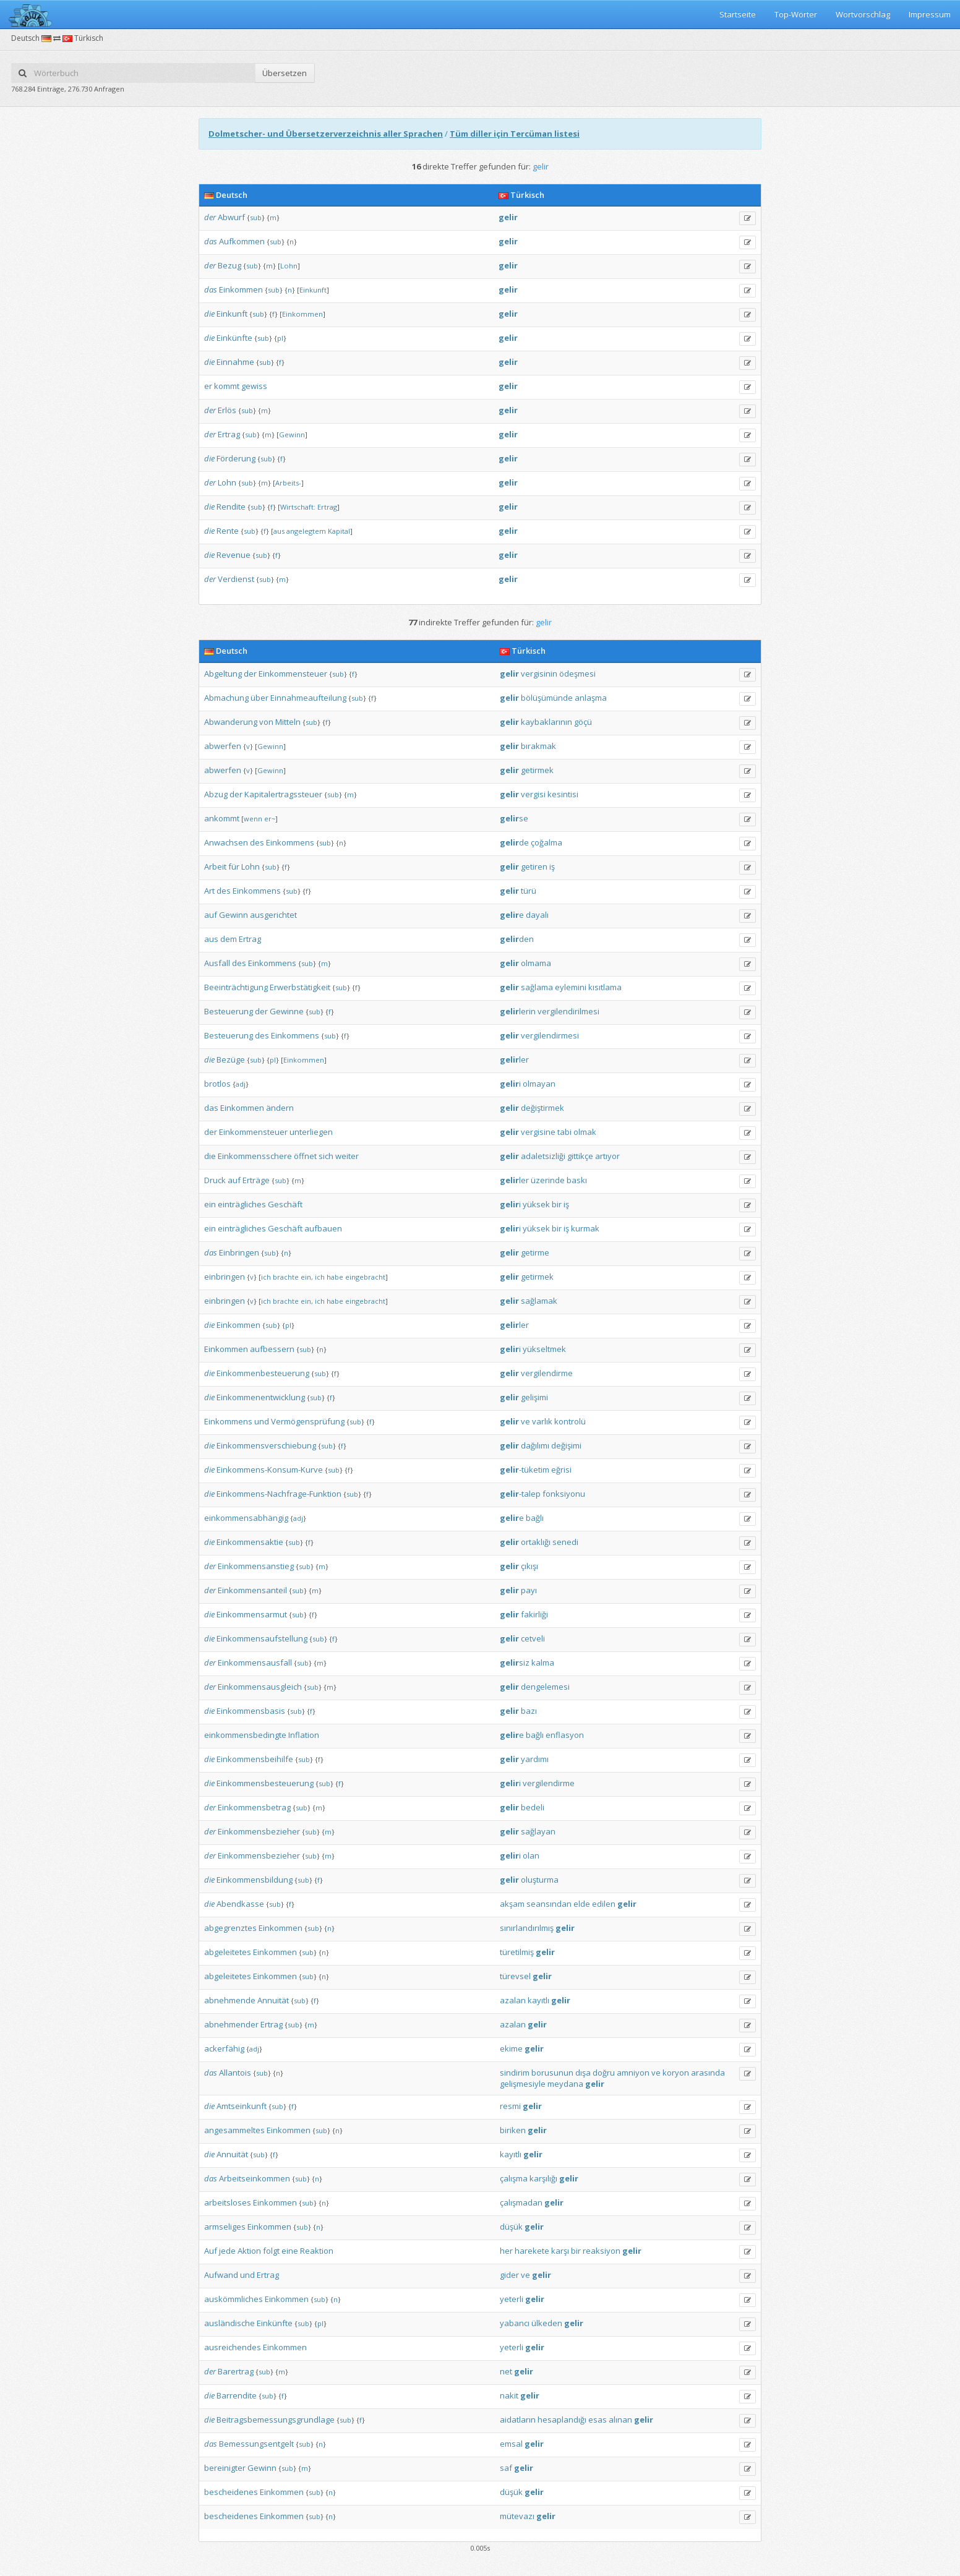 This screenshot has height=2576, width=960. Describe the element at coordinates (232, 2347) in the screenshot. I see `ausreichendes` at that location.